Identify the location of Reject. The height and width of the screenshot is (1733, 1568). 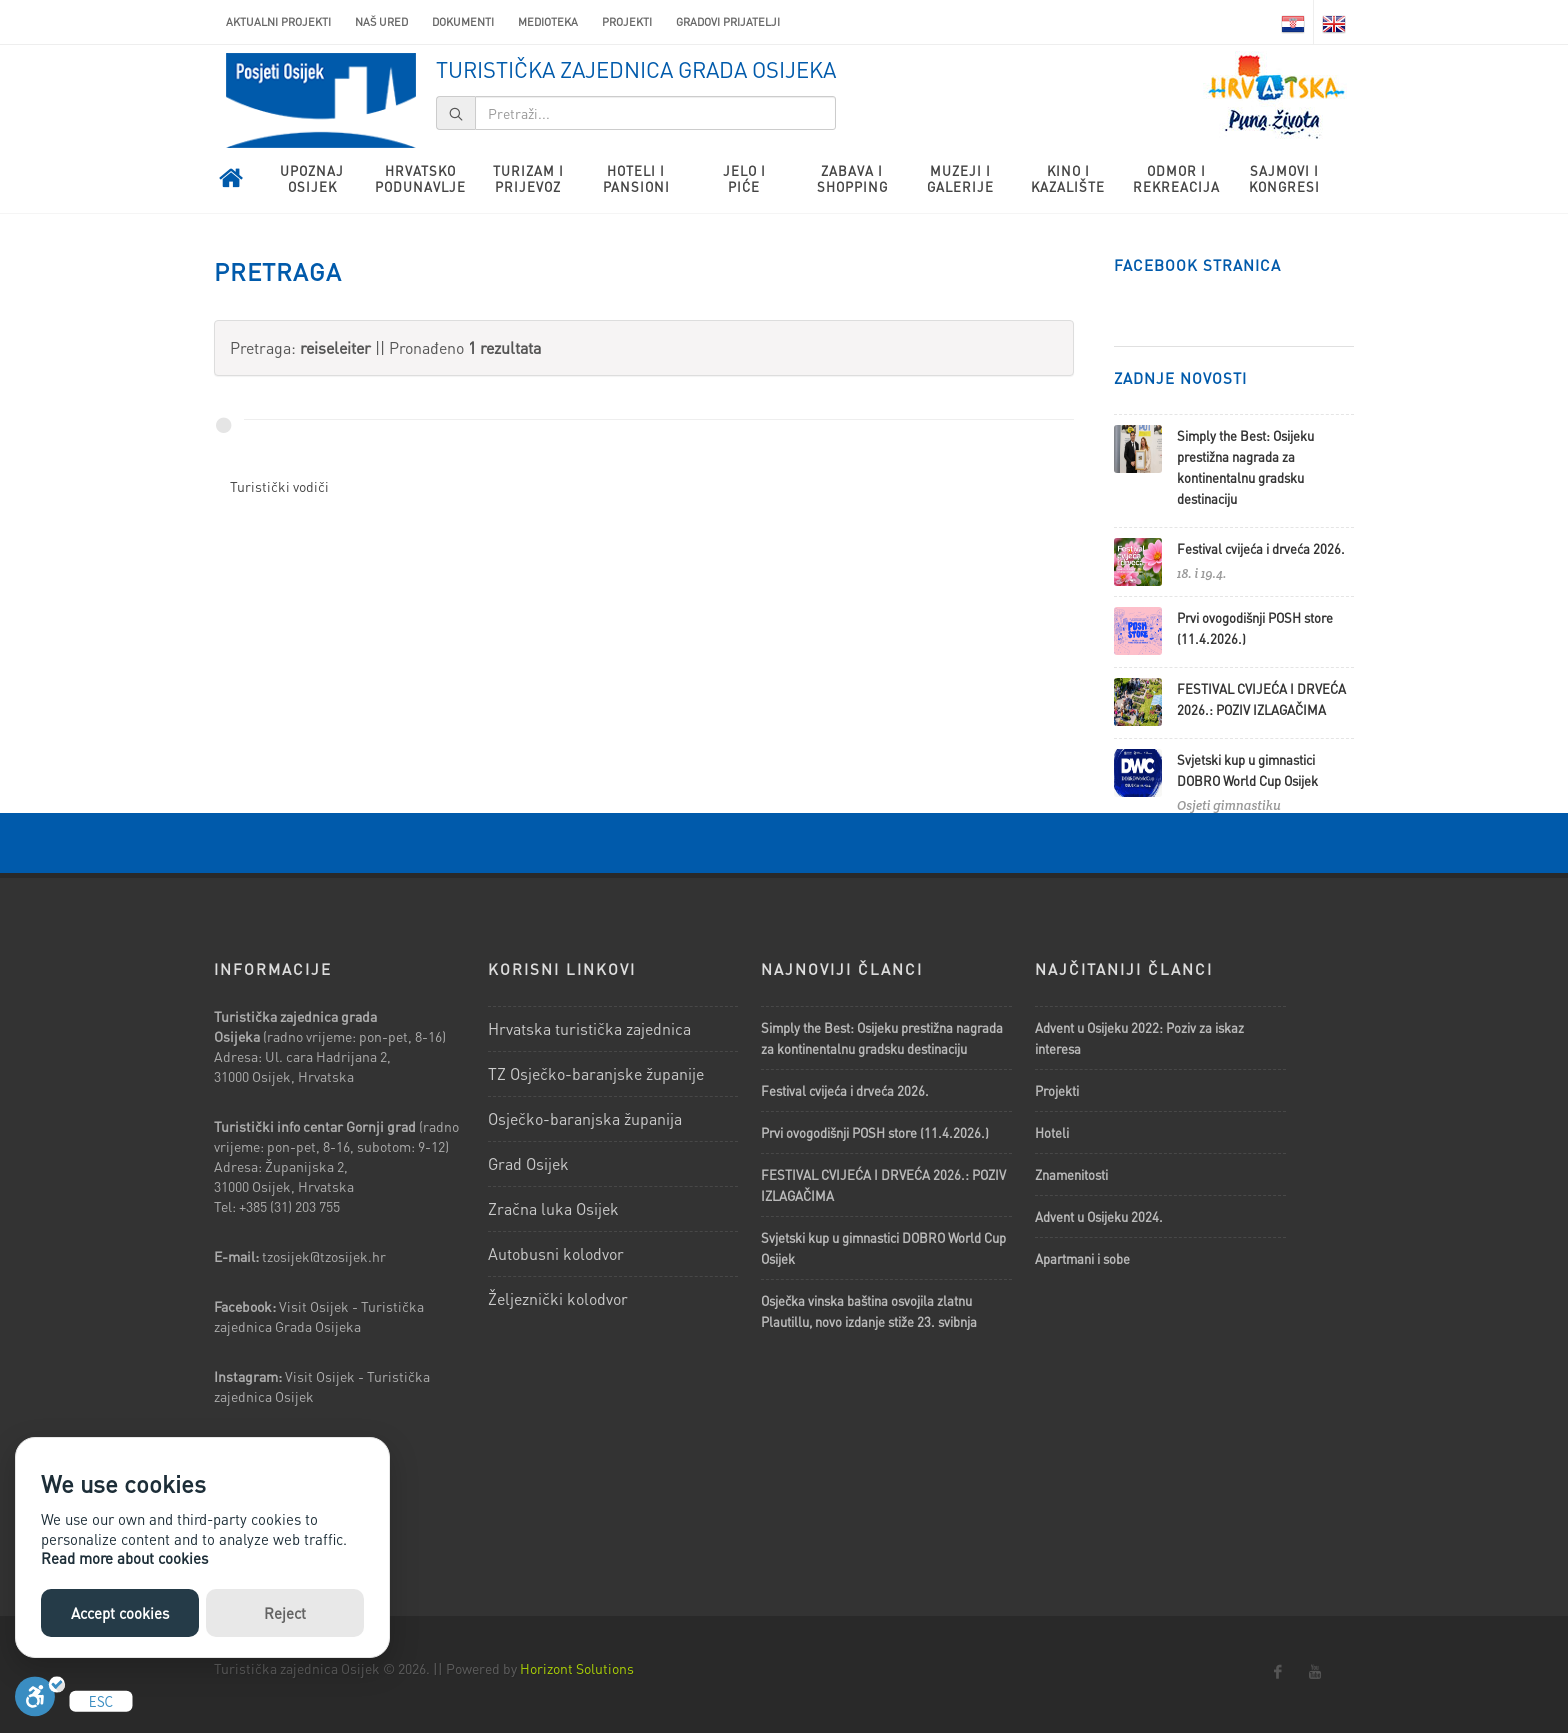
(285, 1613).